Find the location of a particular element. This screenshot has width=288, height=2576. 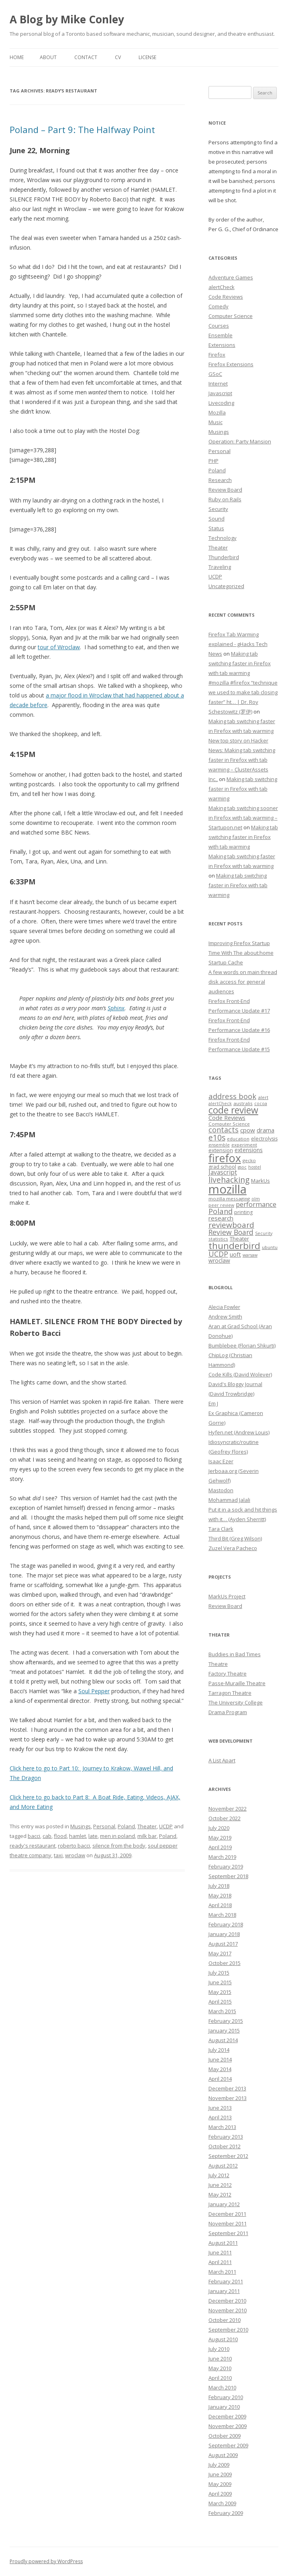

electrolysis [electrolysis (8 items)] is located at coordinates (264, 1138).